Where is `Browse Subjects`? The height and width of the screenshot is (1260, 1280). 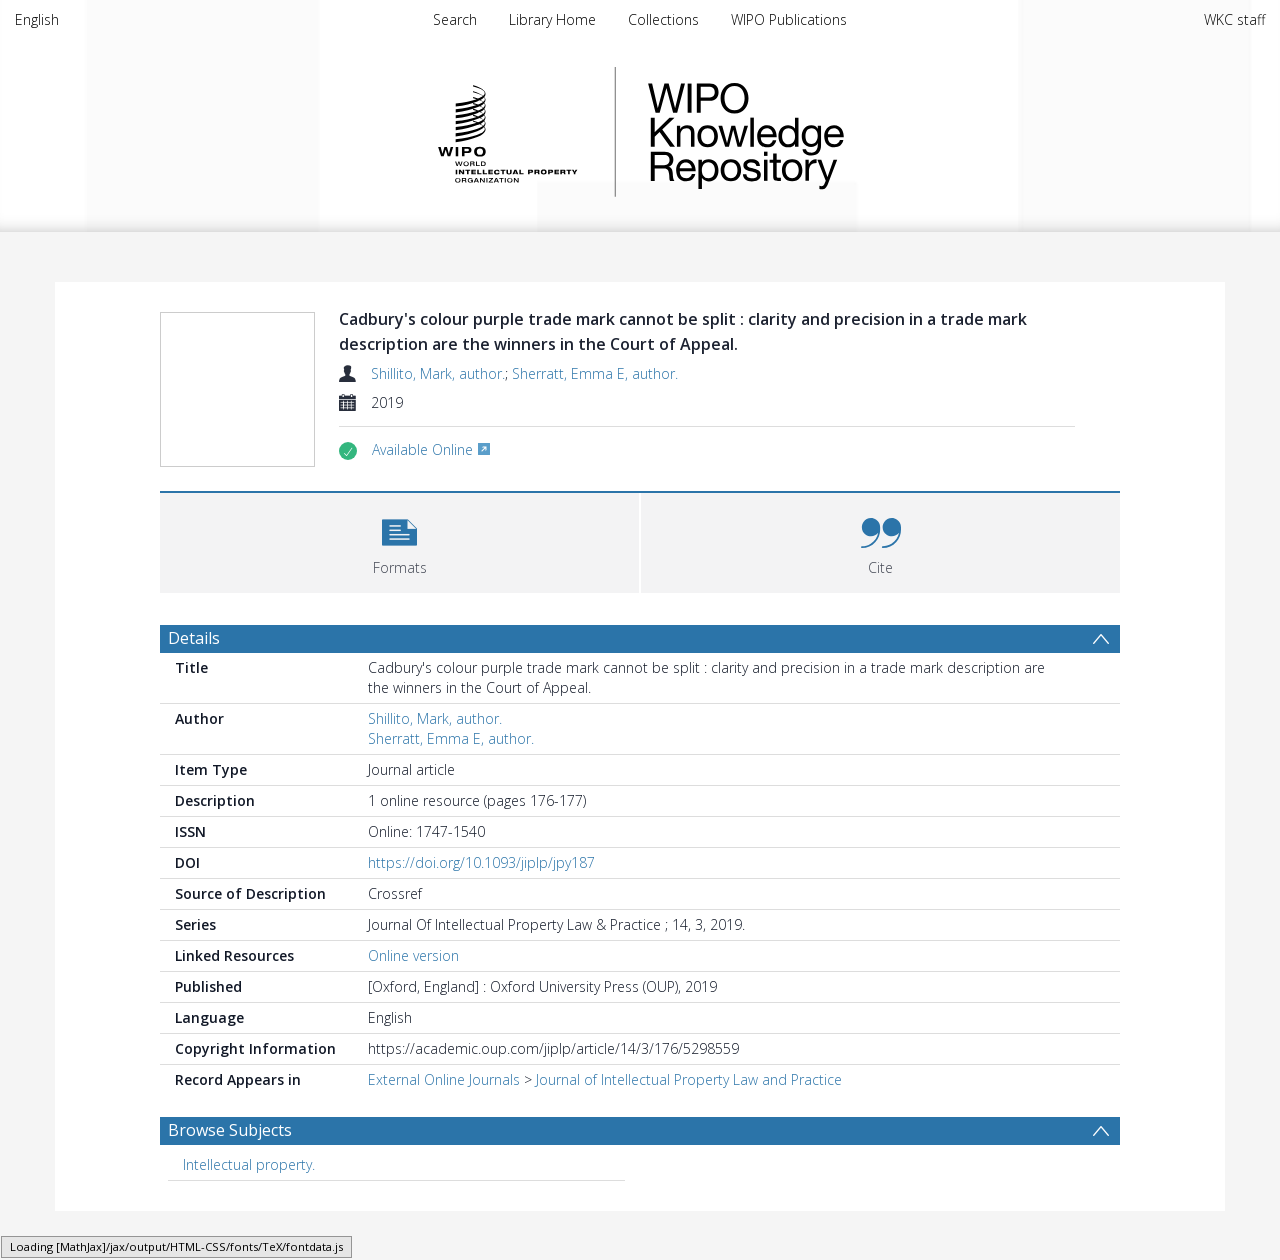
Browse Subjects is located at coordinates (230, 1177).